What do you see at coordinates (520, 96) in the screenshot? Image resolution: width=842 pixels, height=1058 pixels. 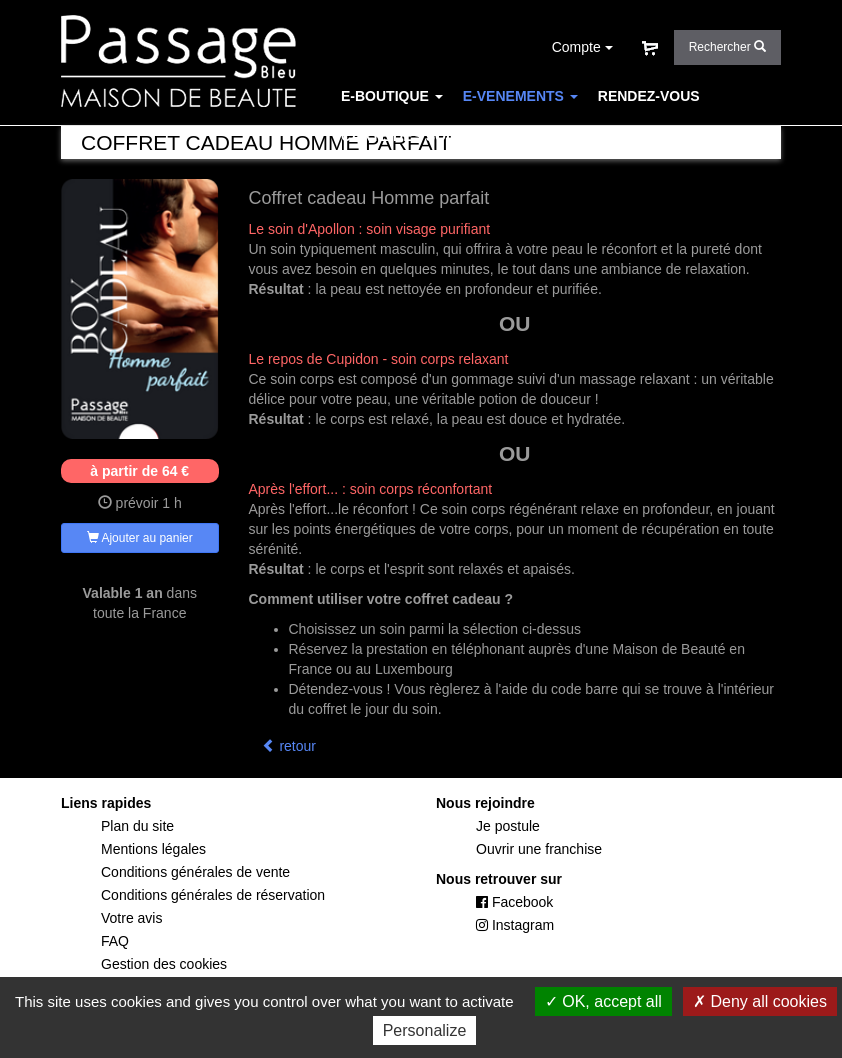 I see `E-VENEMENTS` at bounding box center [520, 96].